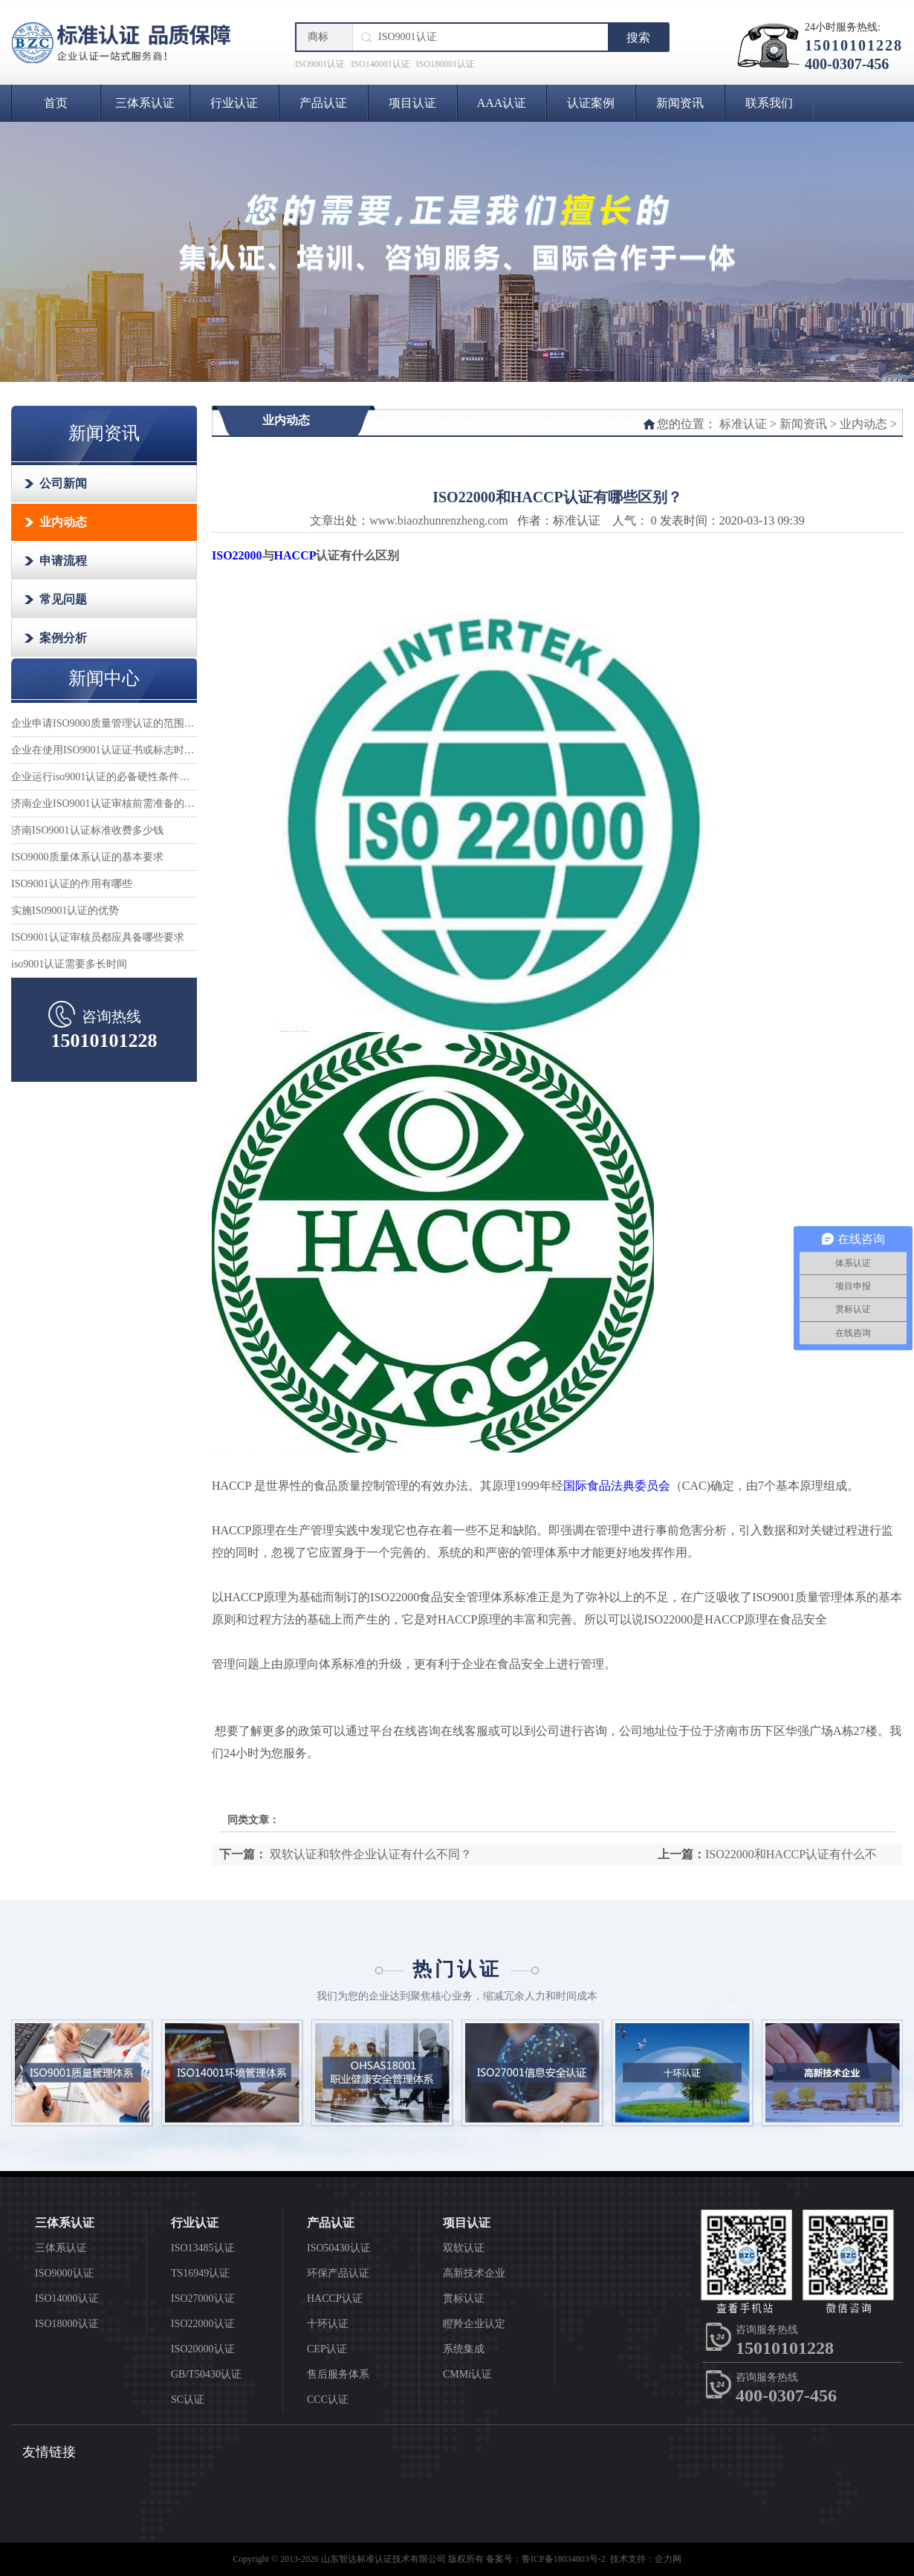 This screenshot has height=2576, width=914. I want to click on 售后服务体系, so click(338, 2374).